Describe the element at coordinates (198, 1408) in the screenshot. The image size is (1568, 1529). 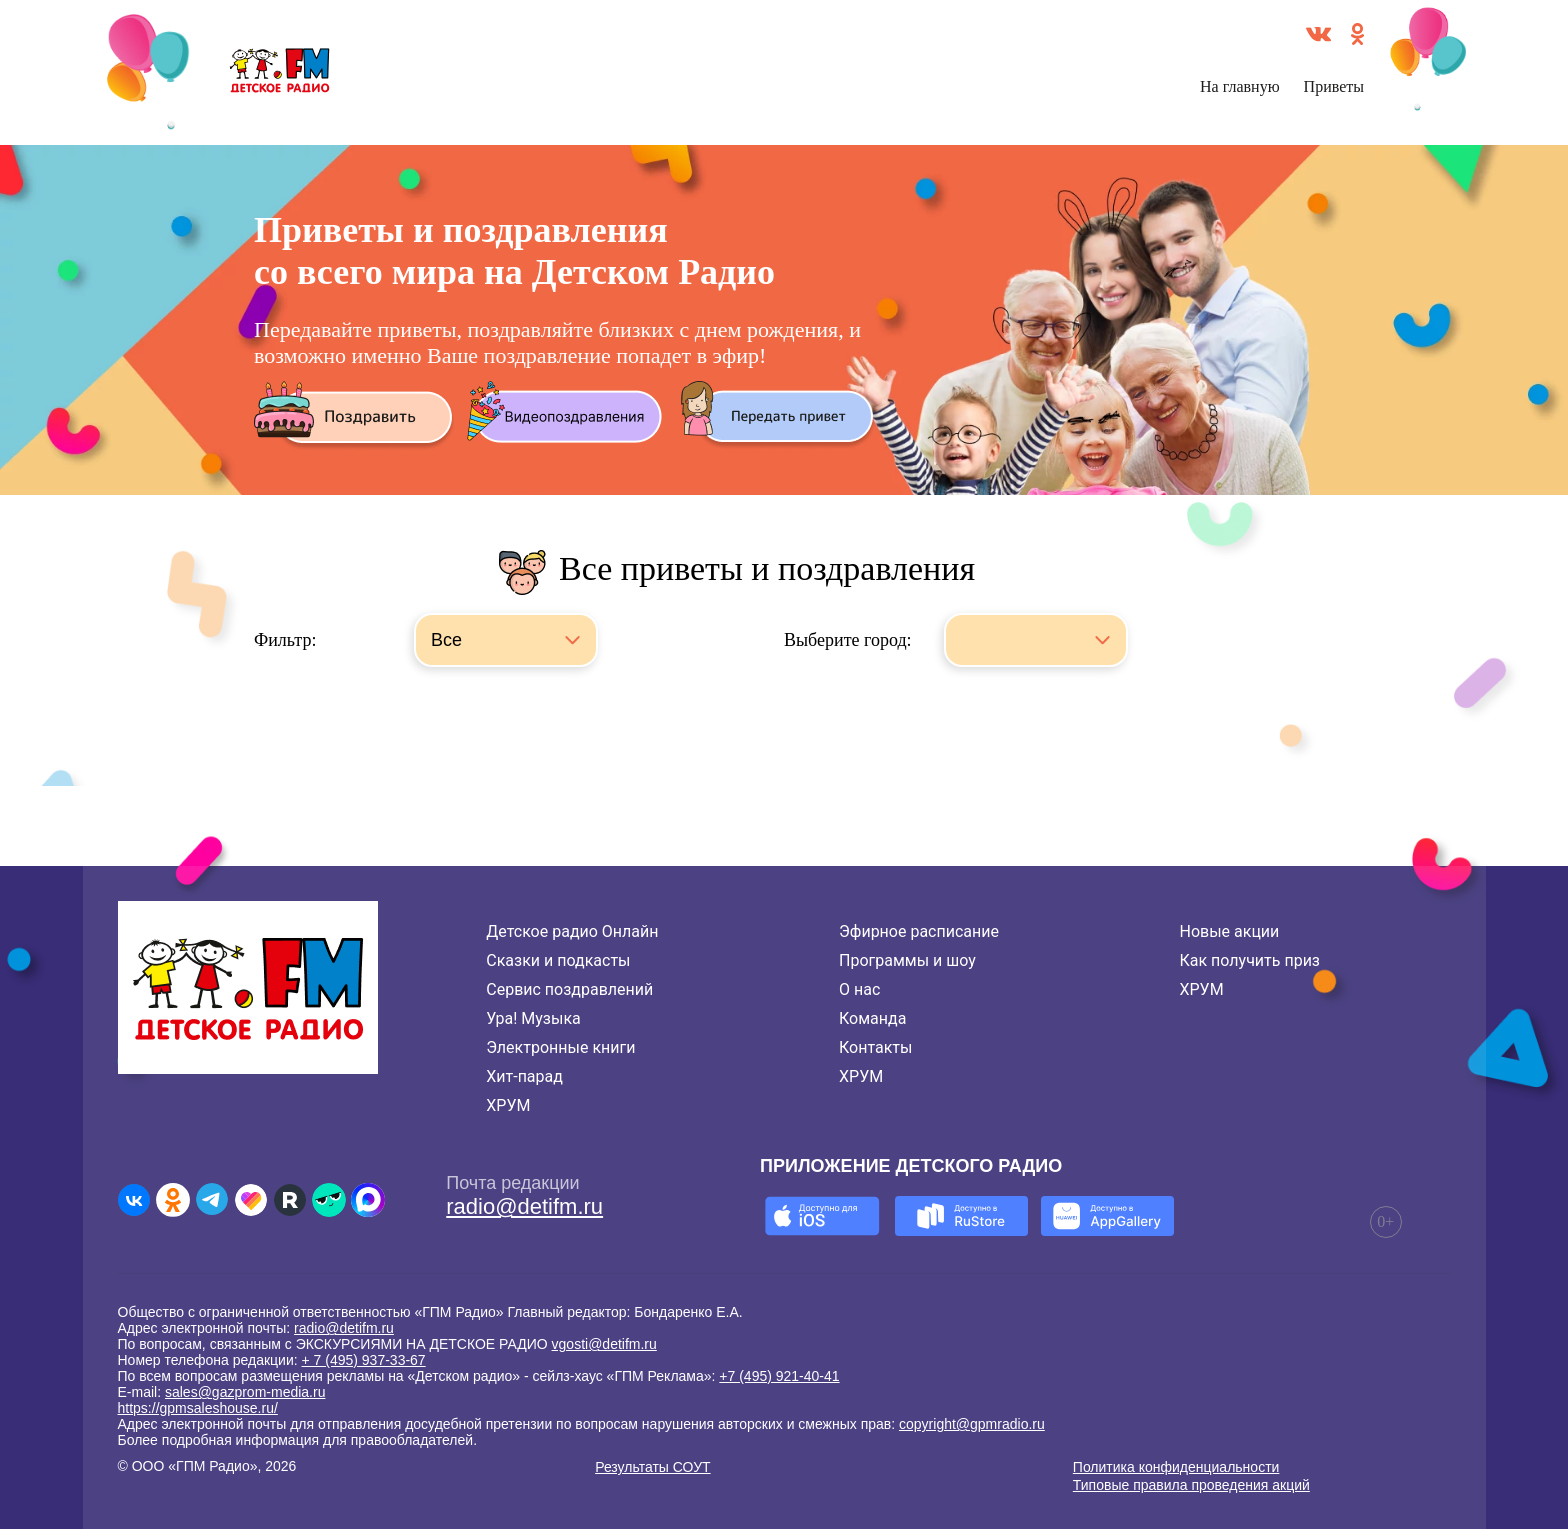
I see `https://gpmsaleshouse.ru/` at that location.